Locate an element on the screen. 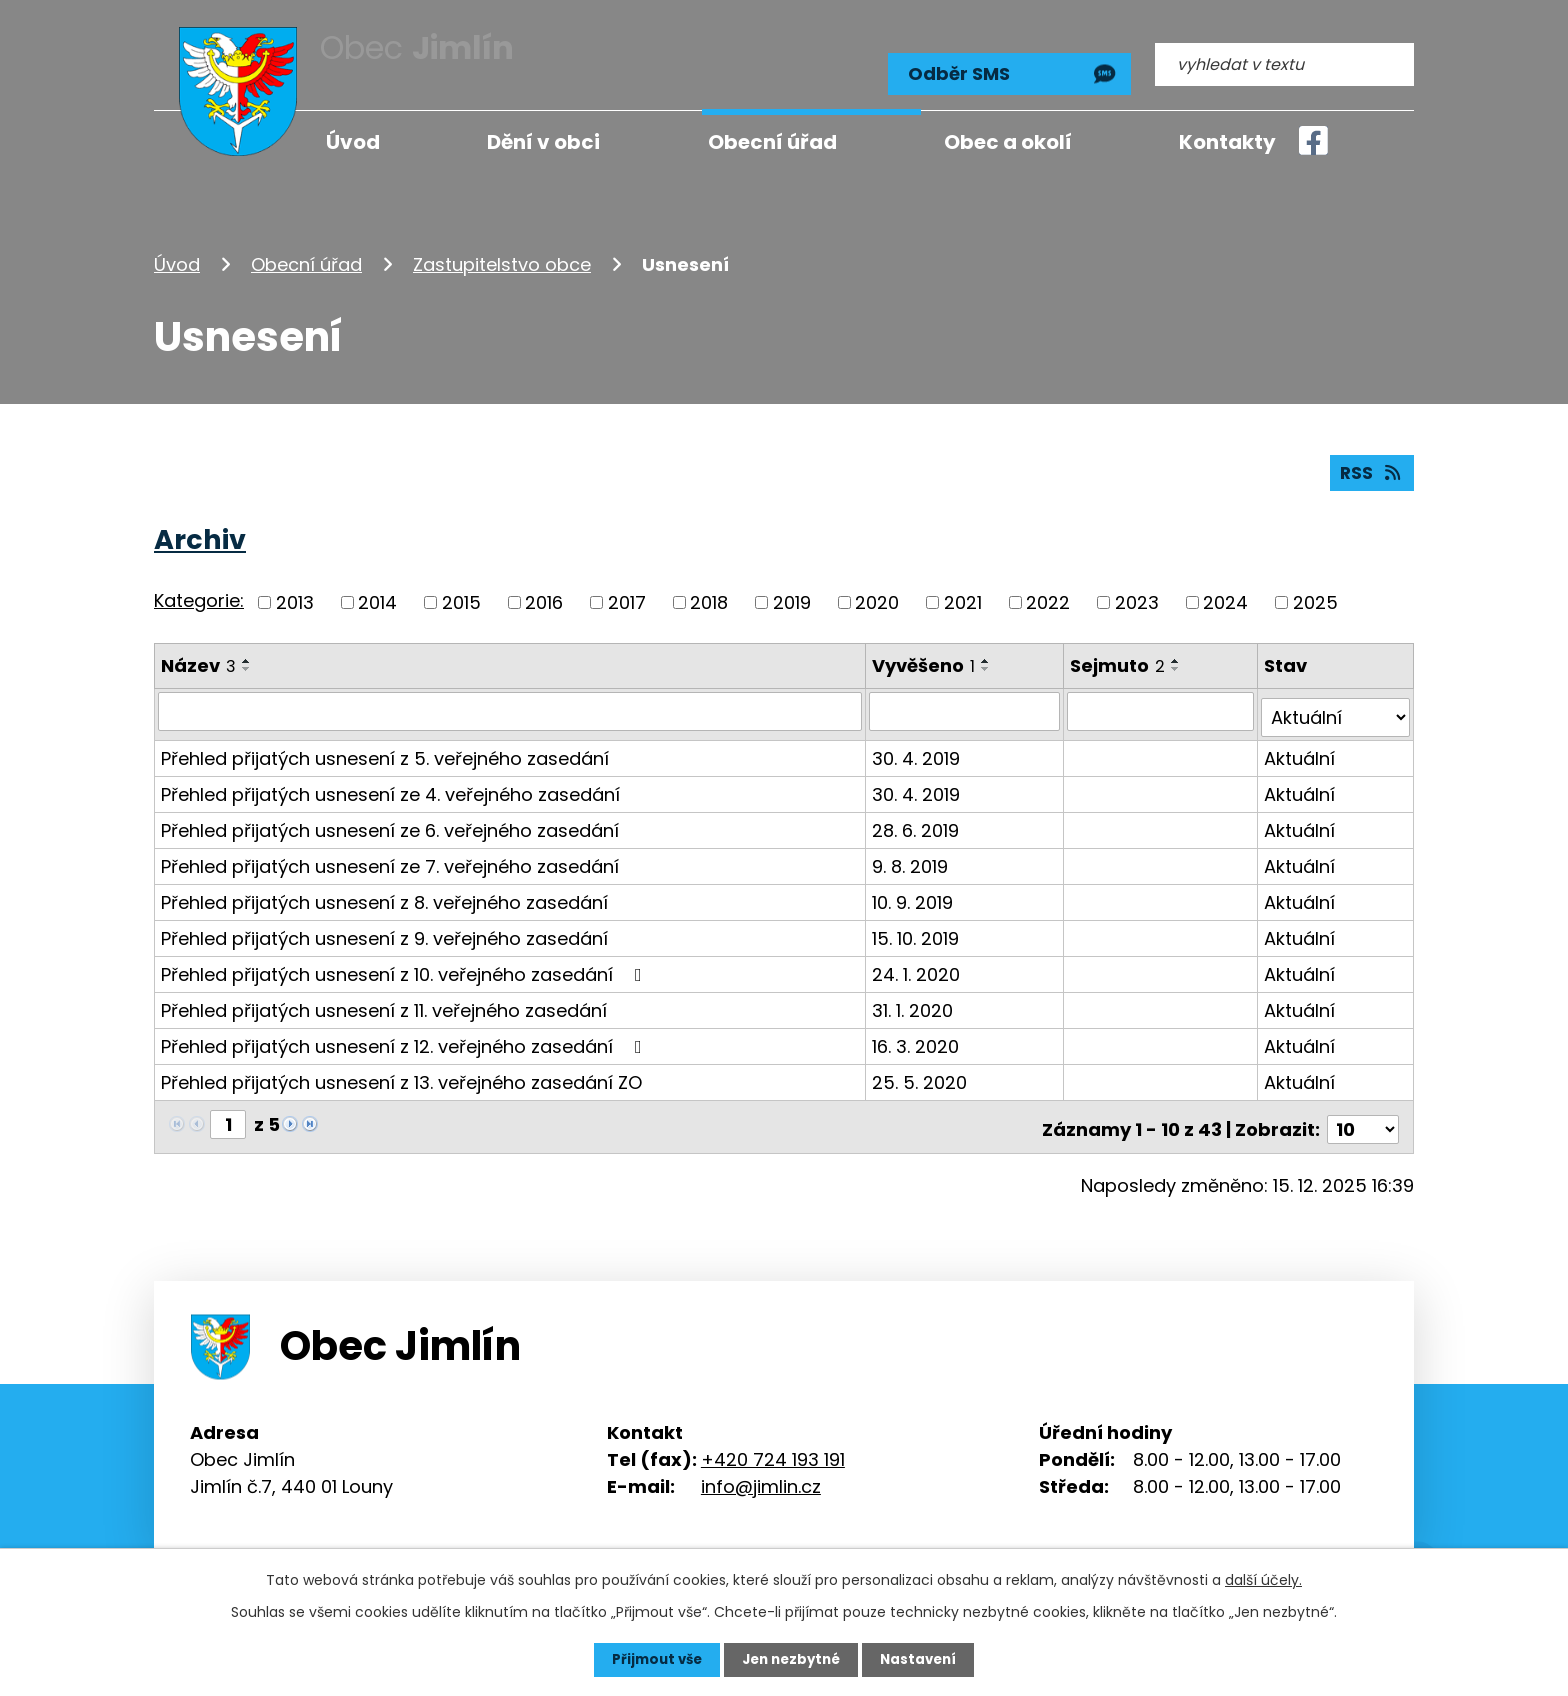  Aktuální is located at coordinates (1300, 745).